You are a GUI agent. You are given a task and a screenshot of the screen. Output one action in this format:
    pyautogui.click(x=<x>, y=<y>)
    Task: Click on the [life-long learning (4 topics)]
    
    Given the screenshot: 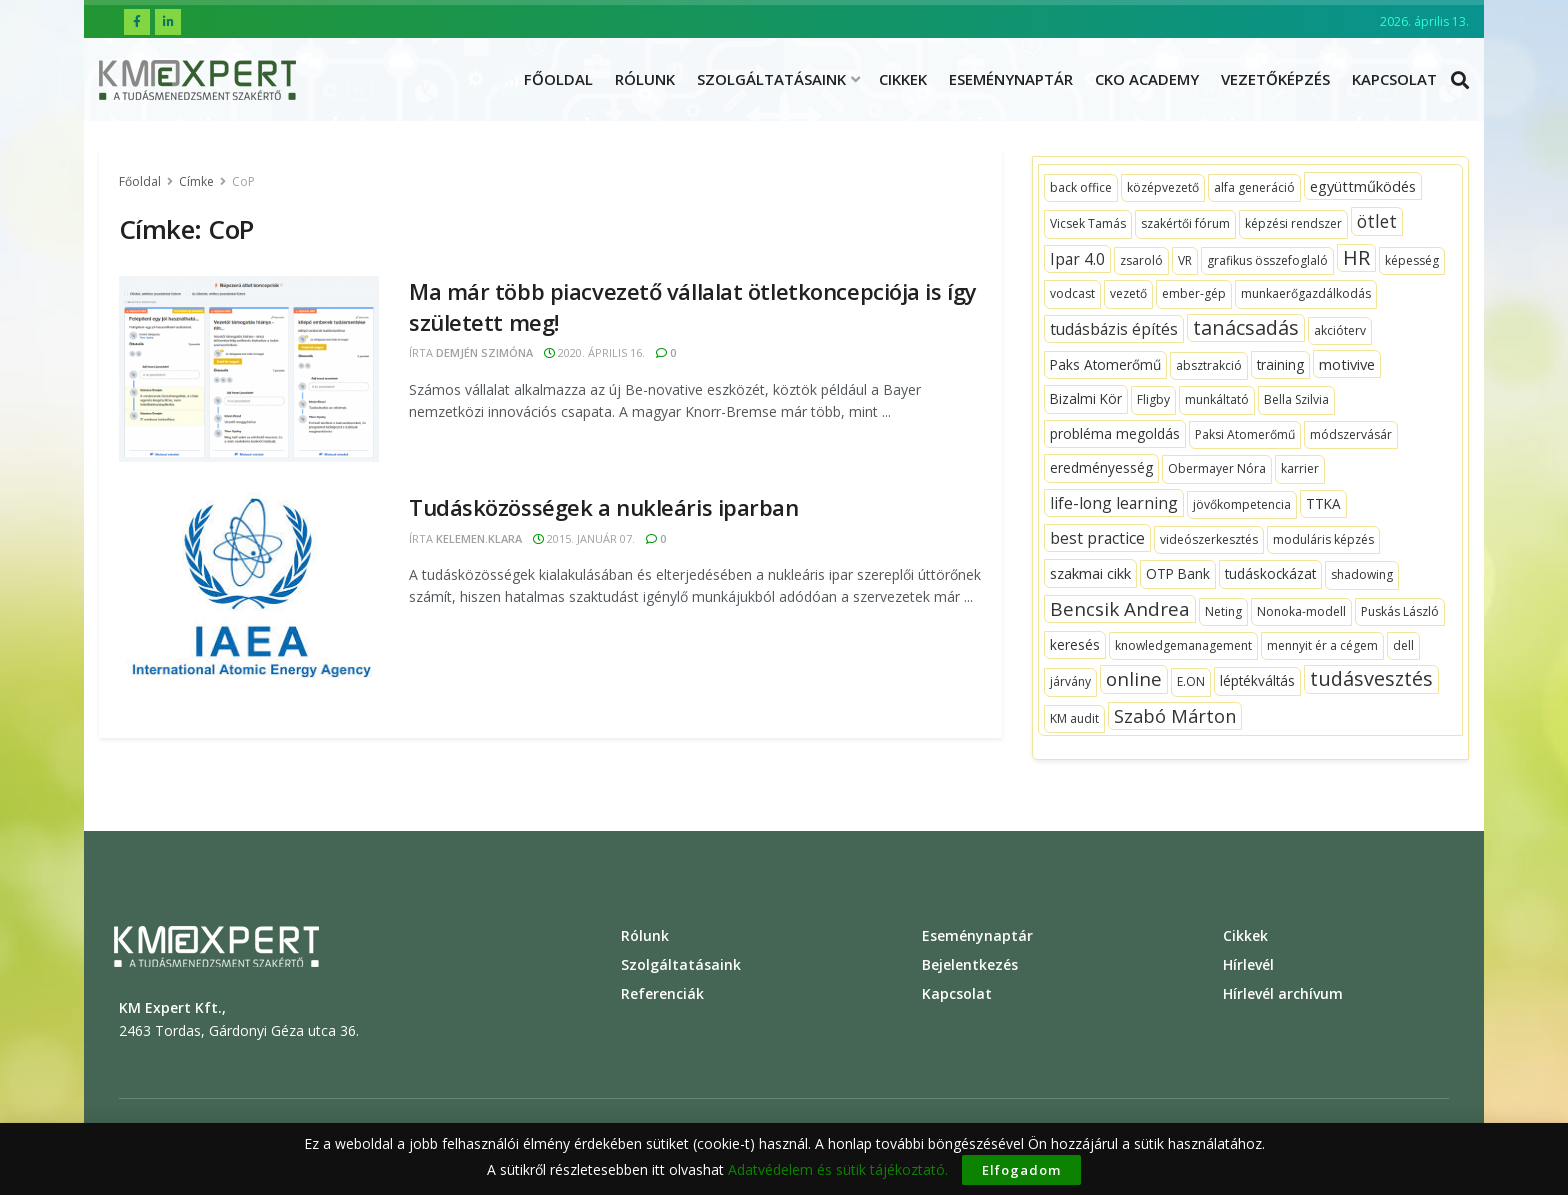 What is the action you would take?
    pyautogui.click(x=1114, y=503)
    